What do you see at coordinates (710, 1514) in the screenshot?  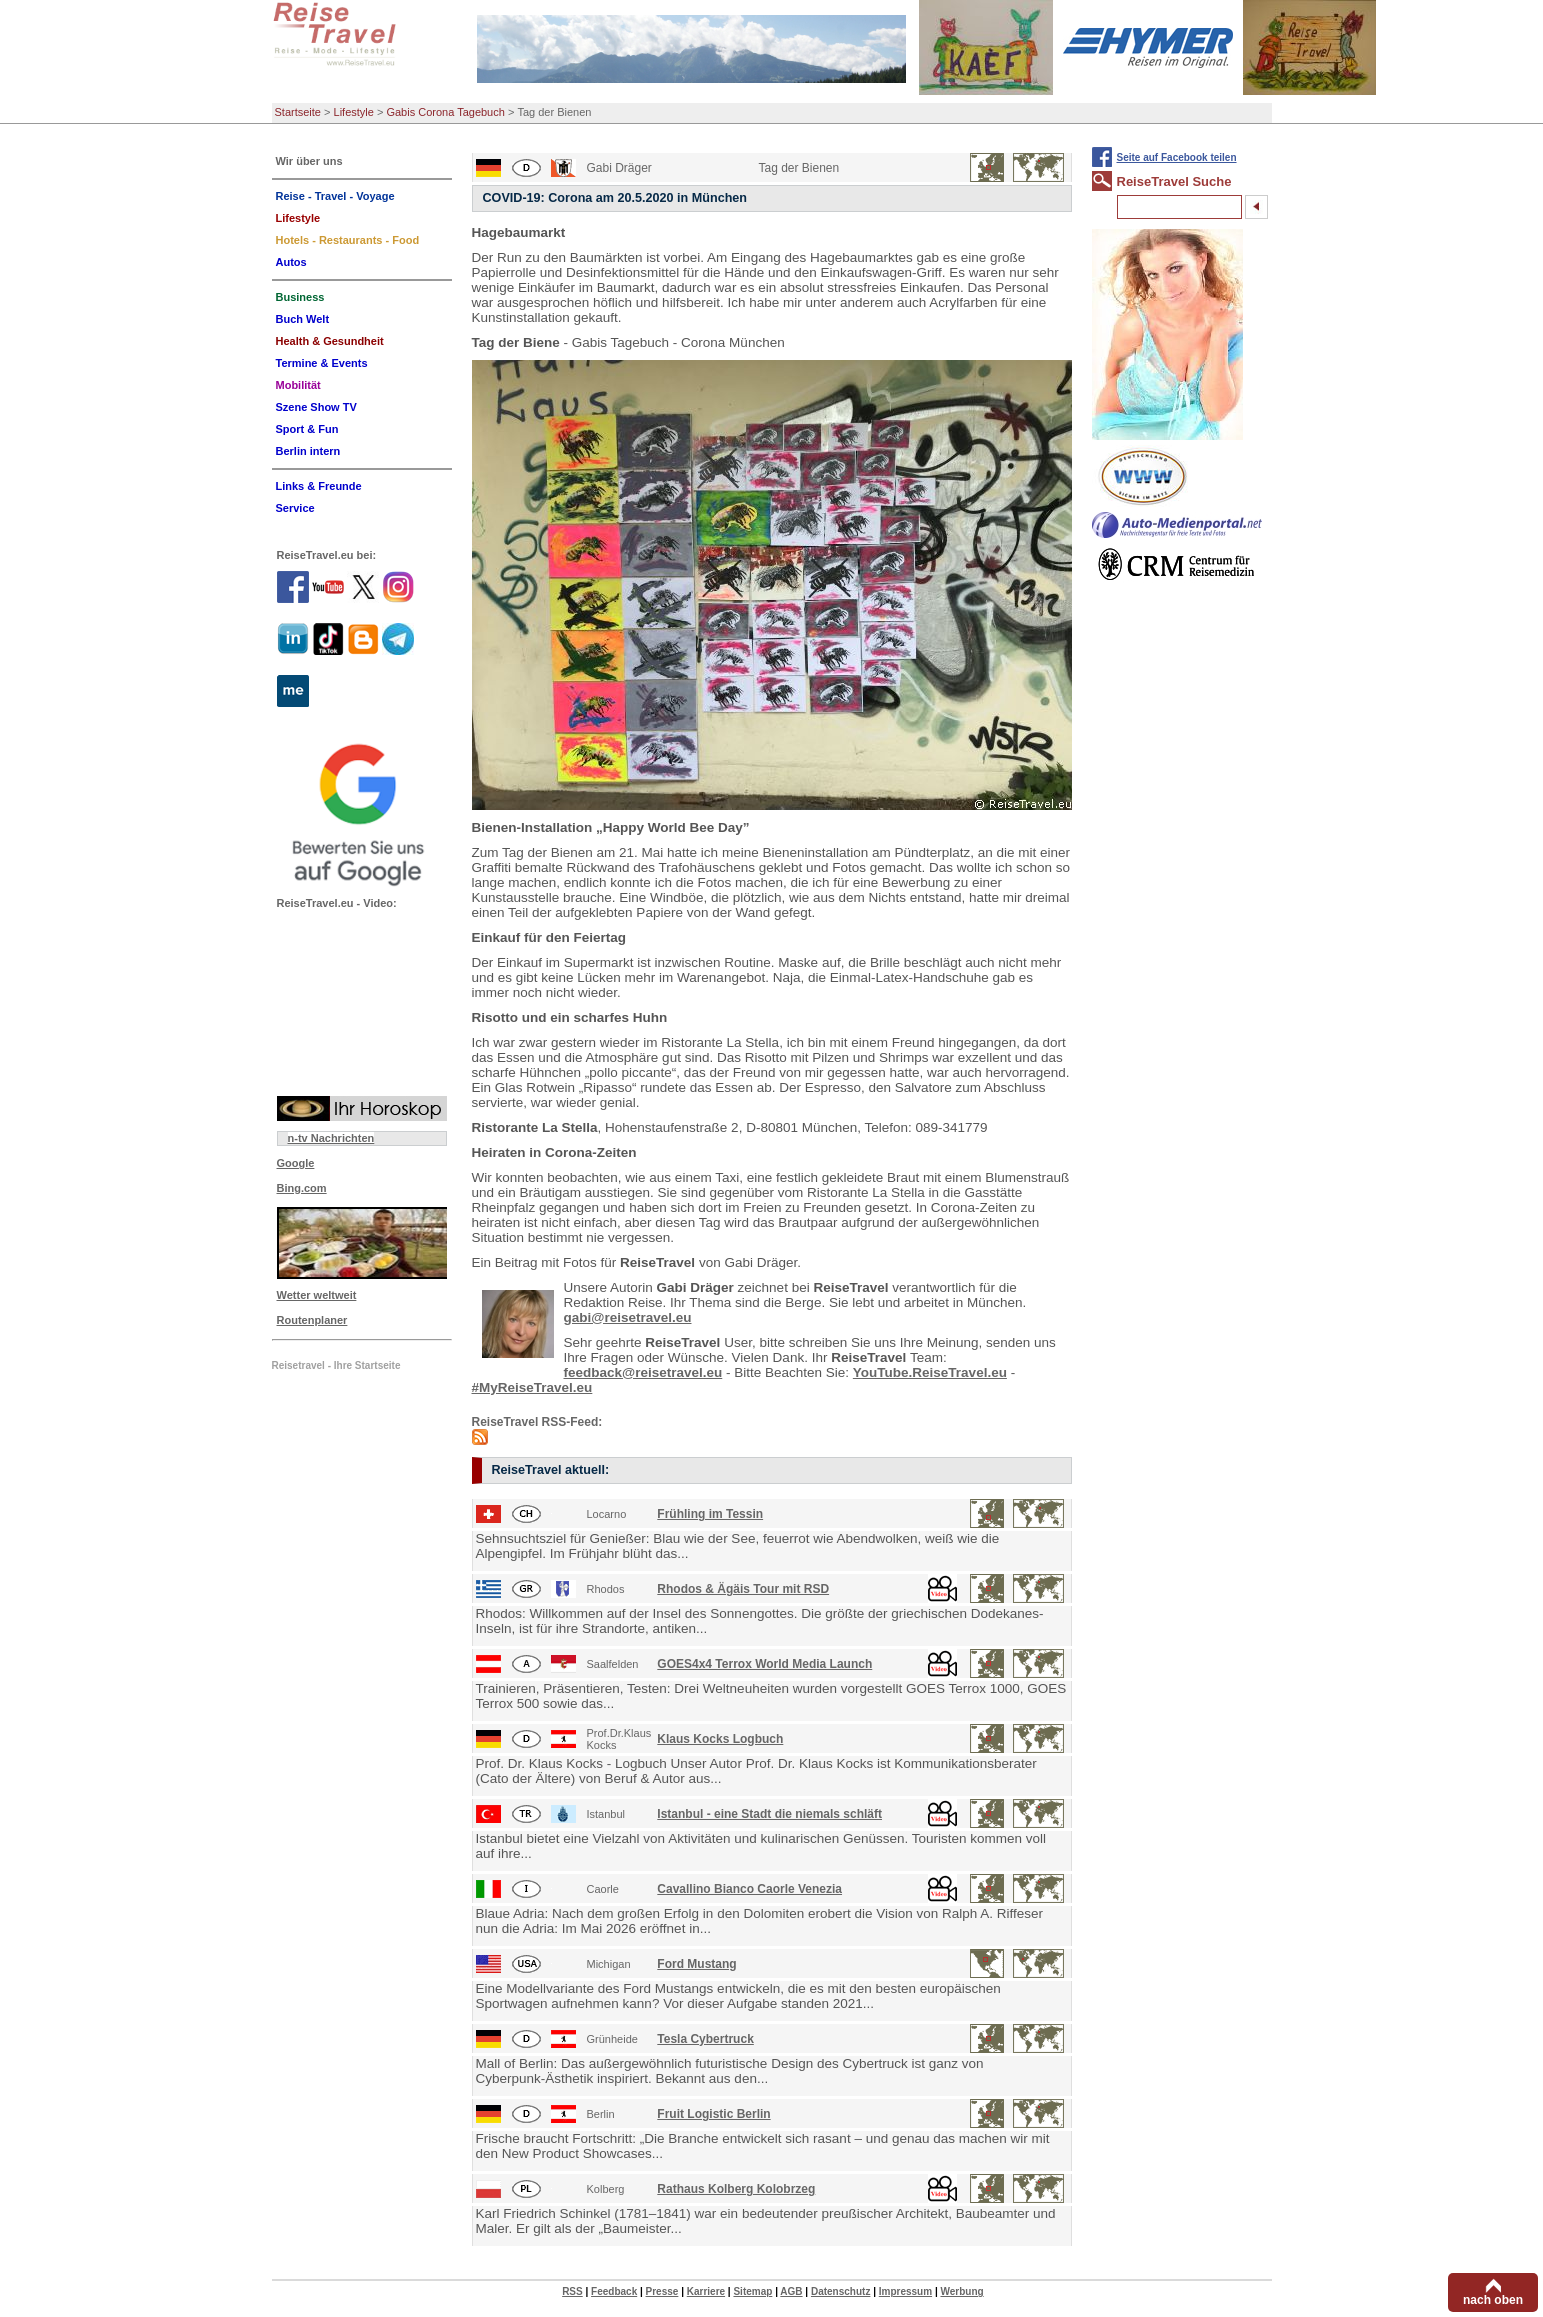 I see `Frühling im Tessin` at bounding box center [710, 1514].